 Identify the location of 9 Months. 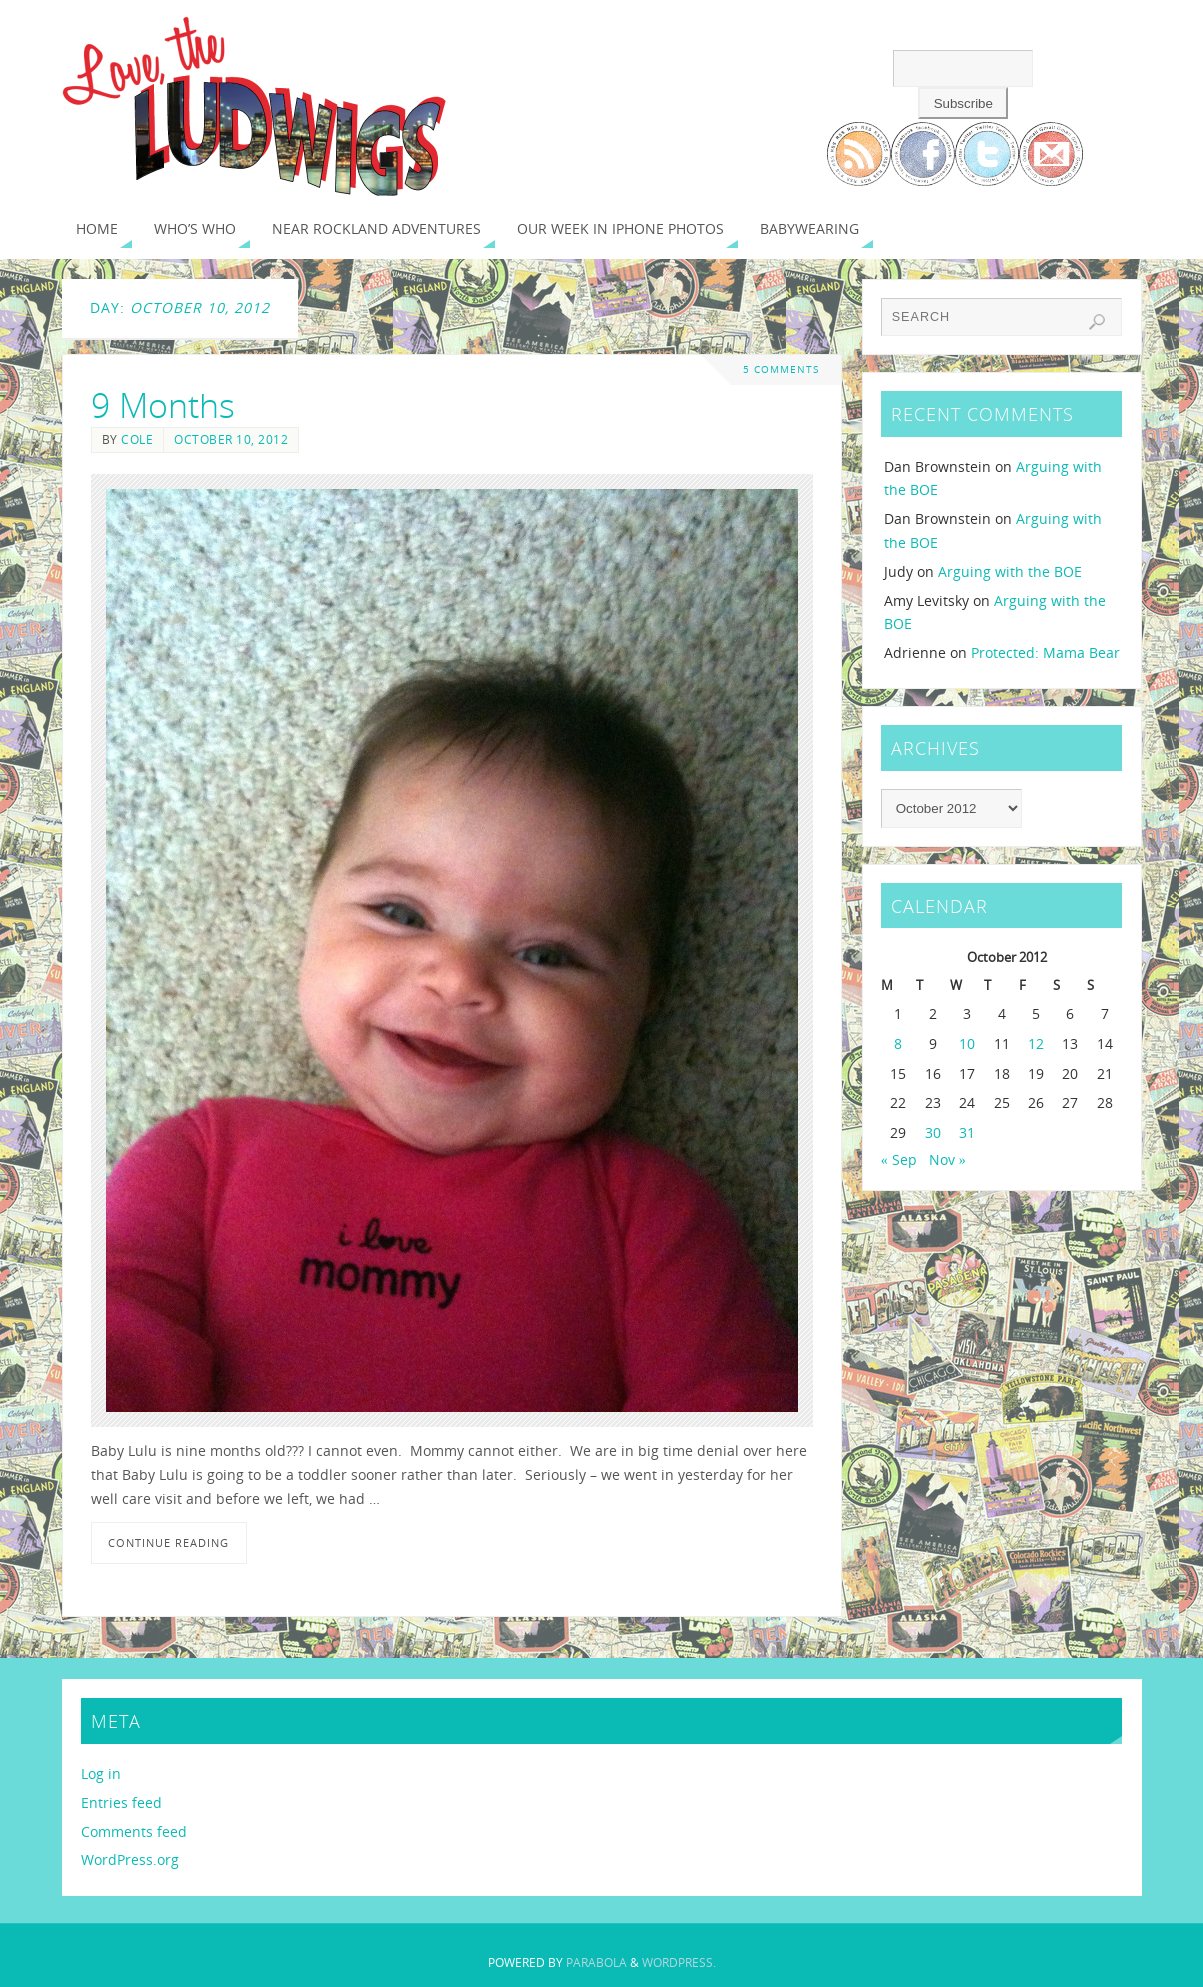
(163, 405).